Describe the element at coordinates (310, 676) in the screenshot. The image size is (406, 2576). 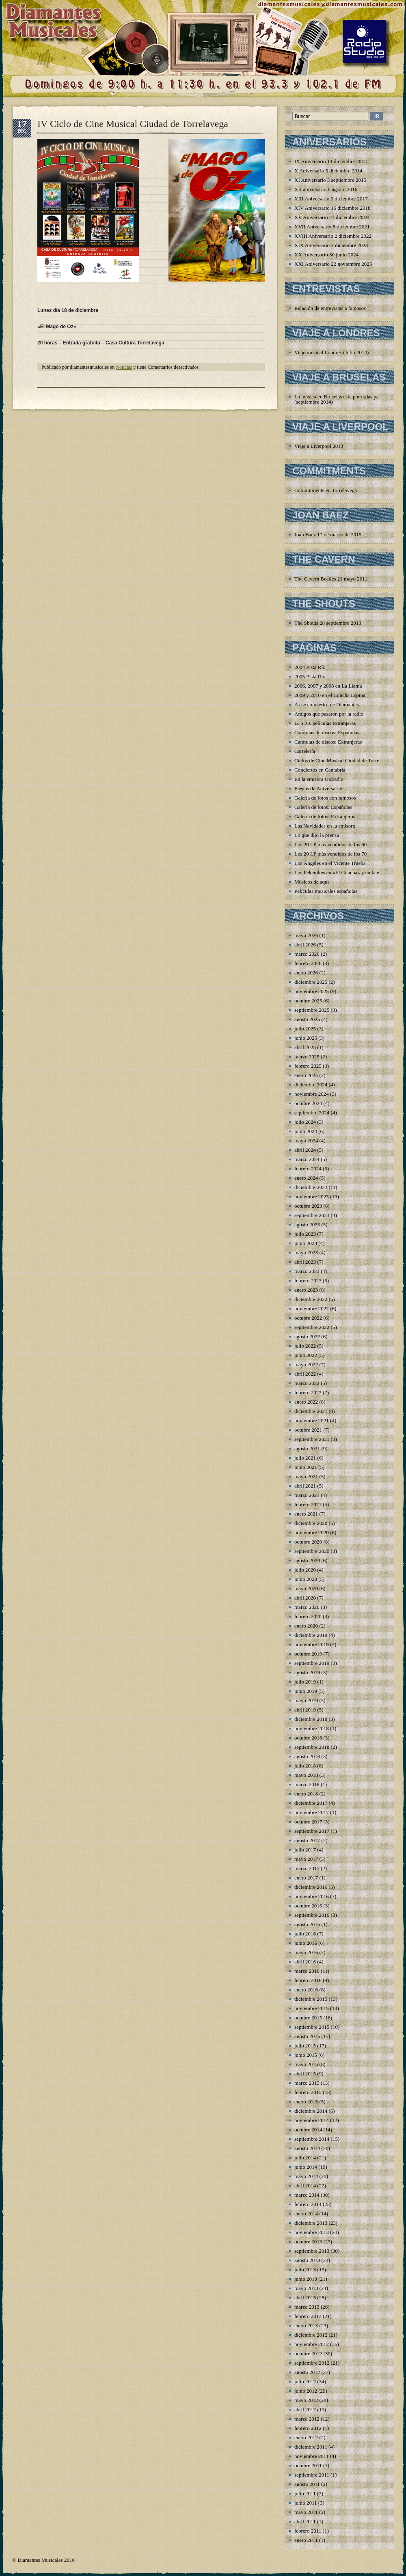
I see `2005 Pista Río` at that location.